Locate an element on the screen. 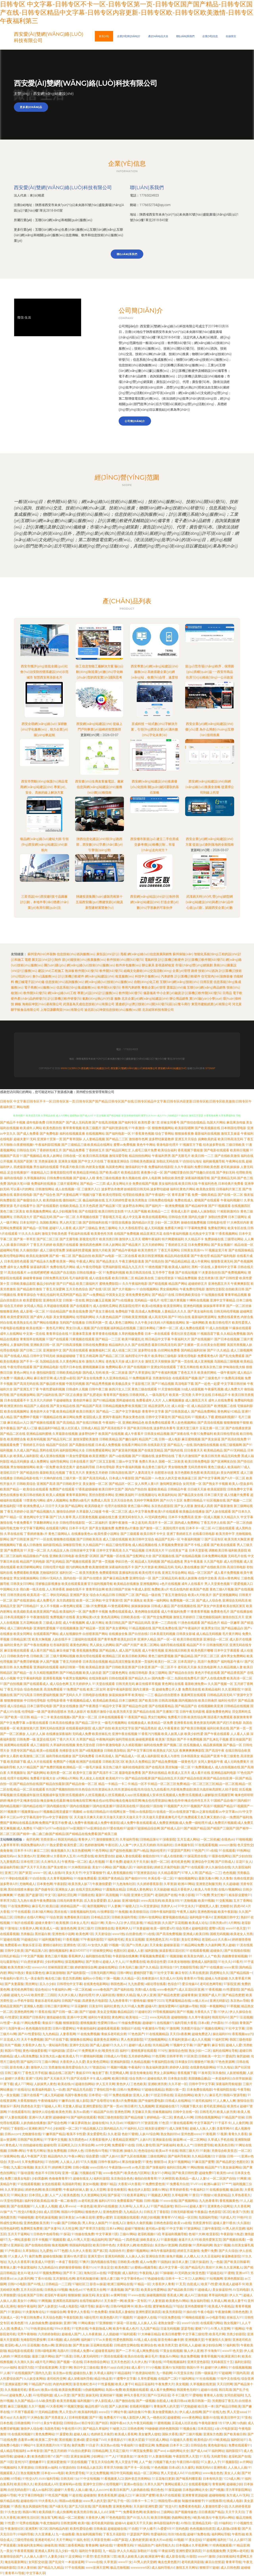 The image size is (254, 2576). 干超碰碰熟女 is located at coordinates (62, 1400).